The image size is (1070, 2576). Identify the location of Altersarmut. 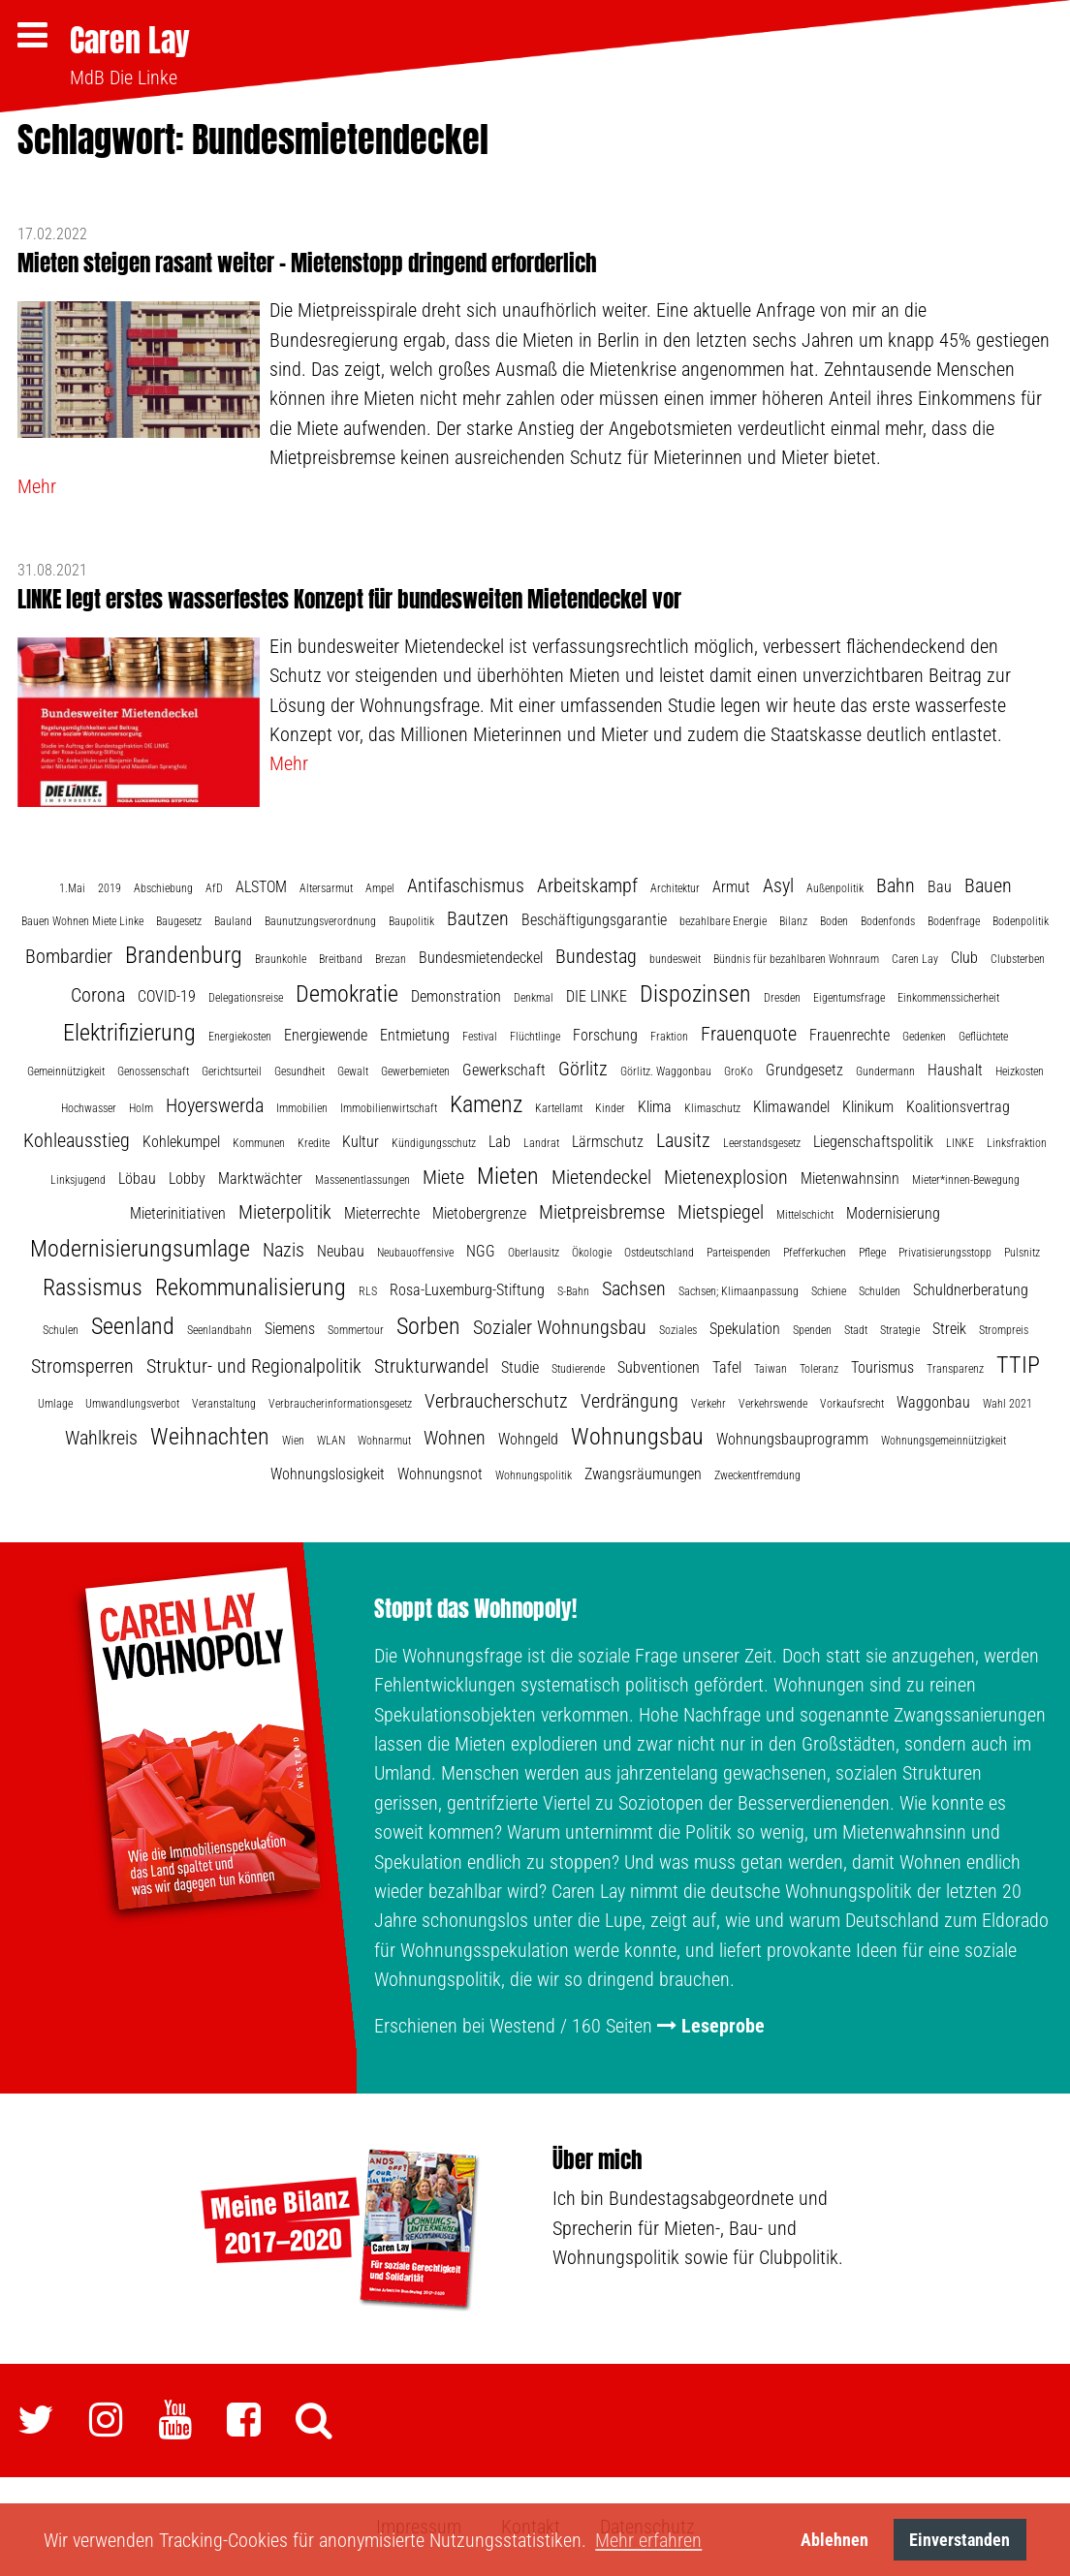
(326, 888).